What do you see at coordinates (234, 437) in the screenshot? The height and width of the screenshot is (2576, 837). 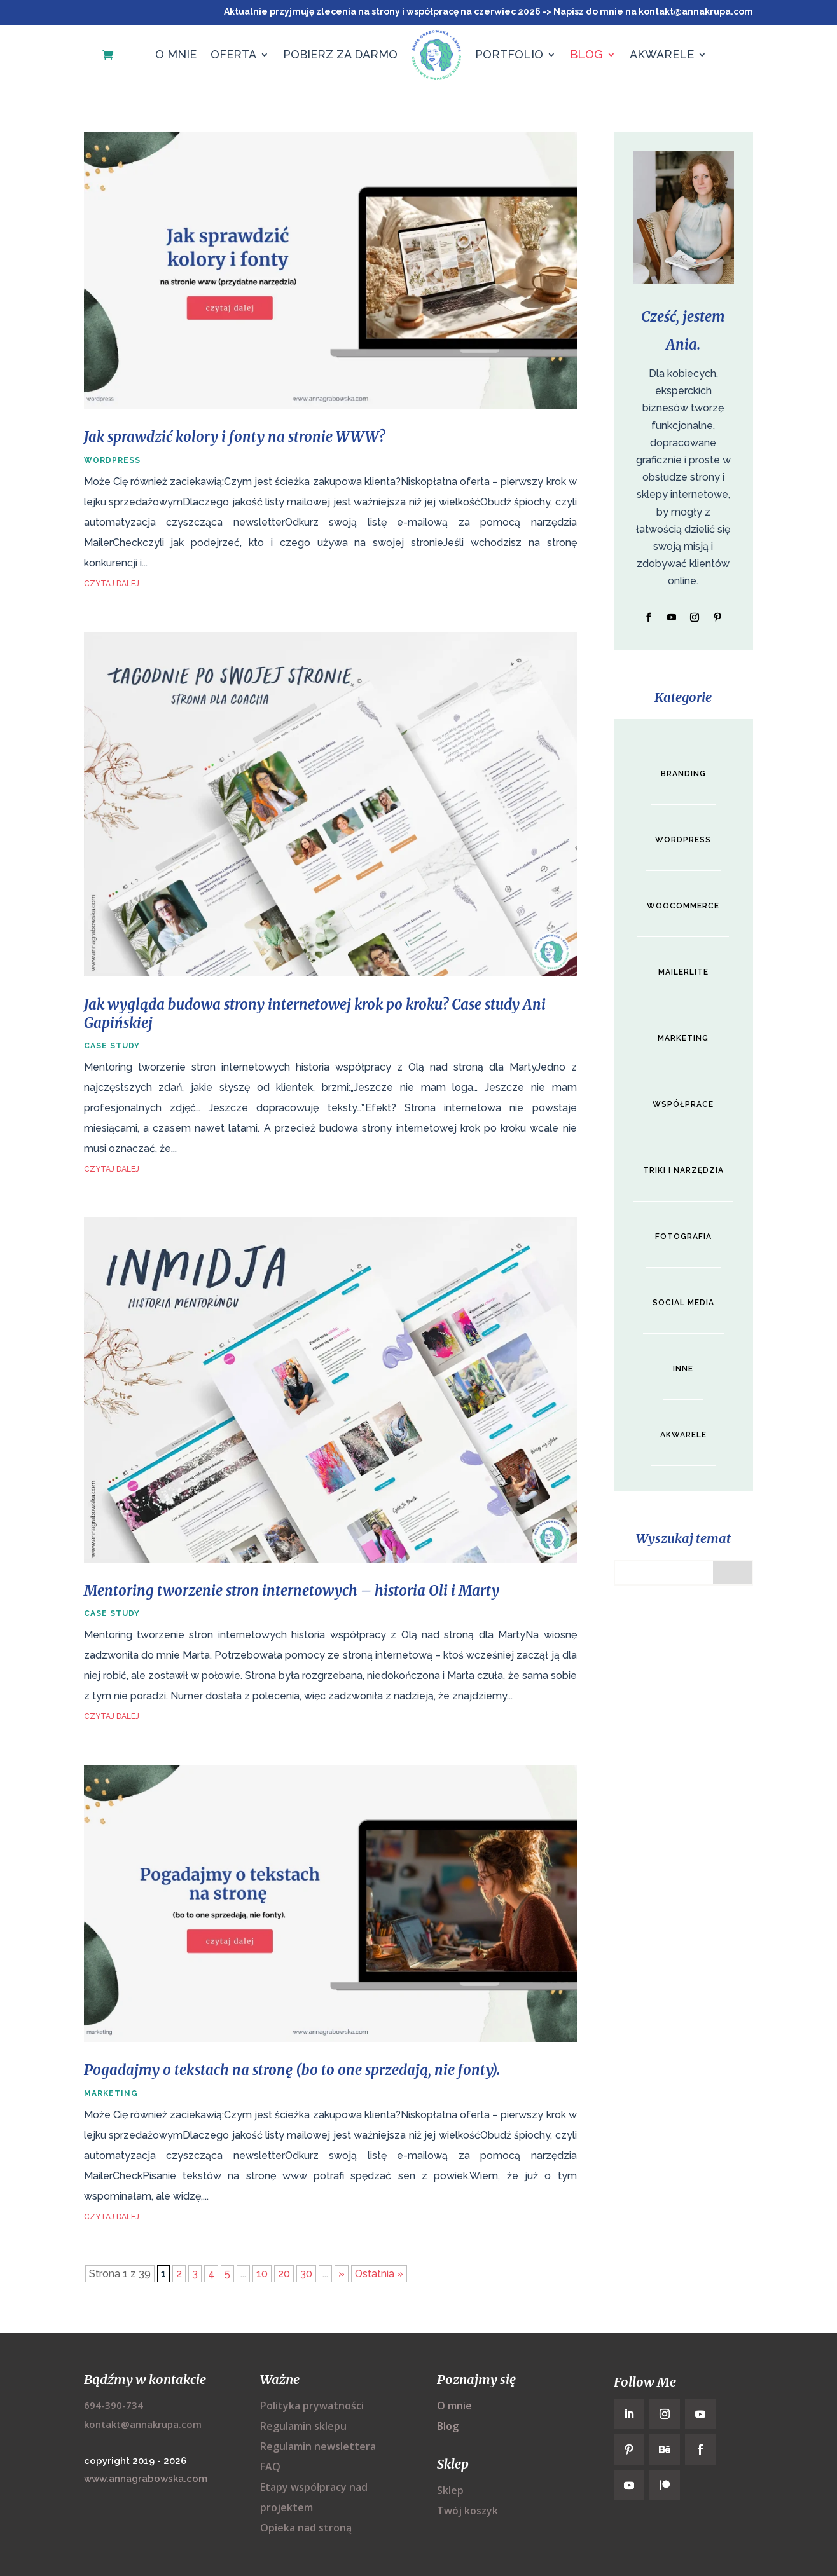 I see `Jak sprawdzić kolory i fonty na stronie WWW?` at bounding box center [234, 437].